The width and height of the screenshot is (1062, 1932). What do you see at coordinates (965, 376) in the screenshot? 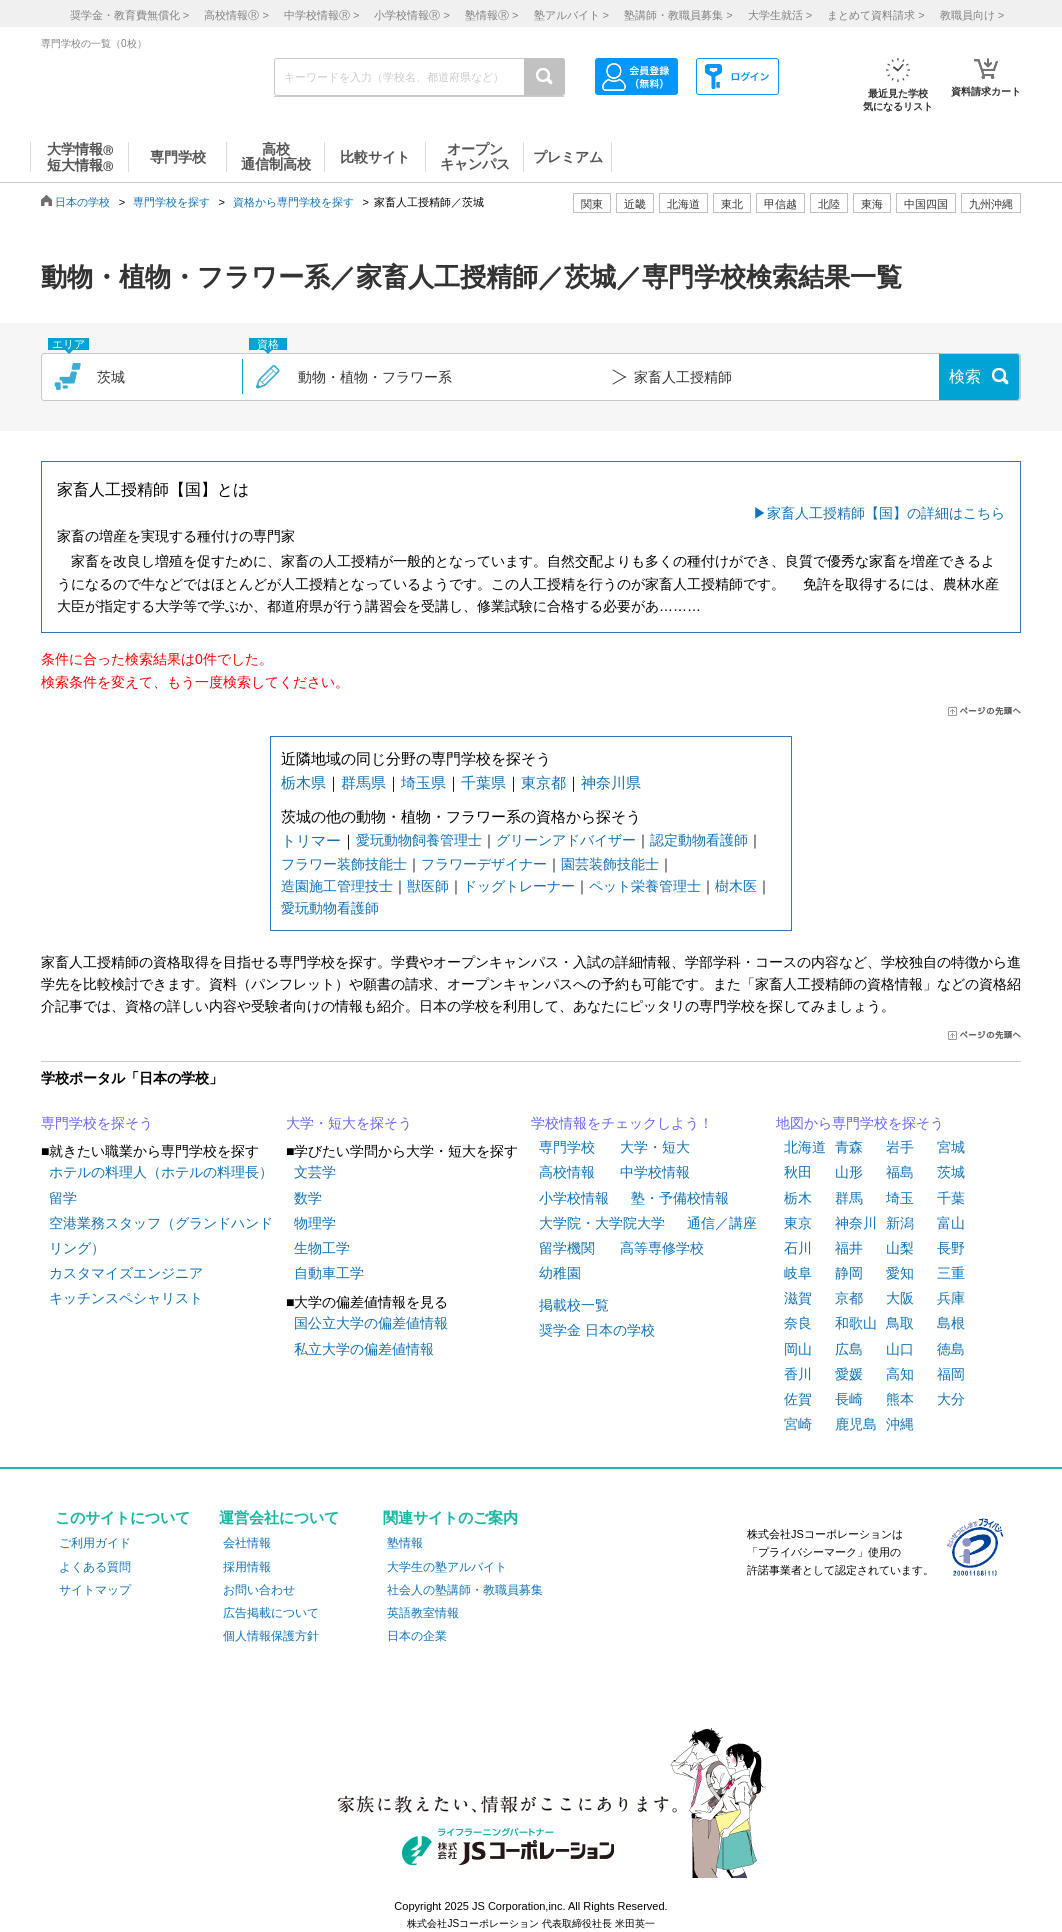
I see `検索` at bounding box center [965, 376].